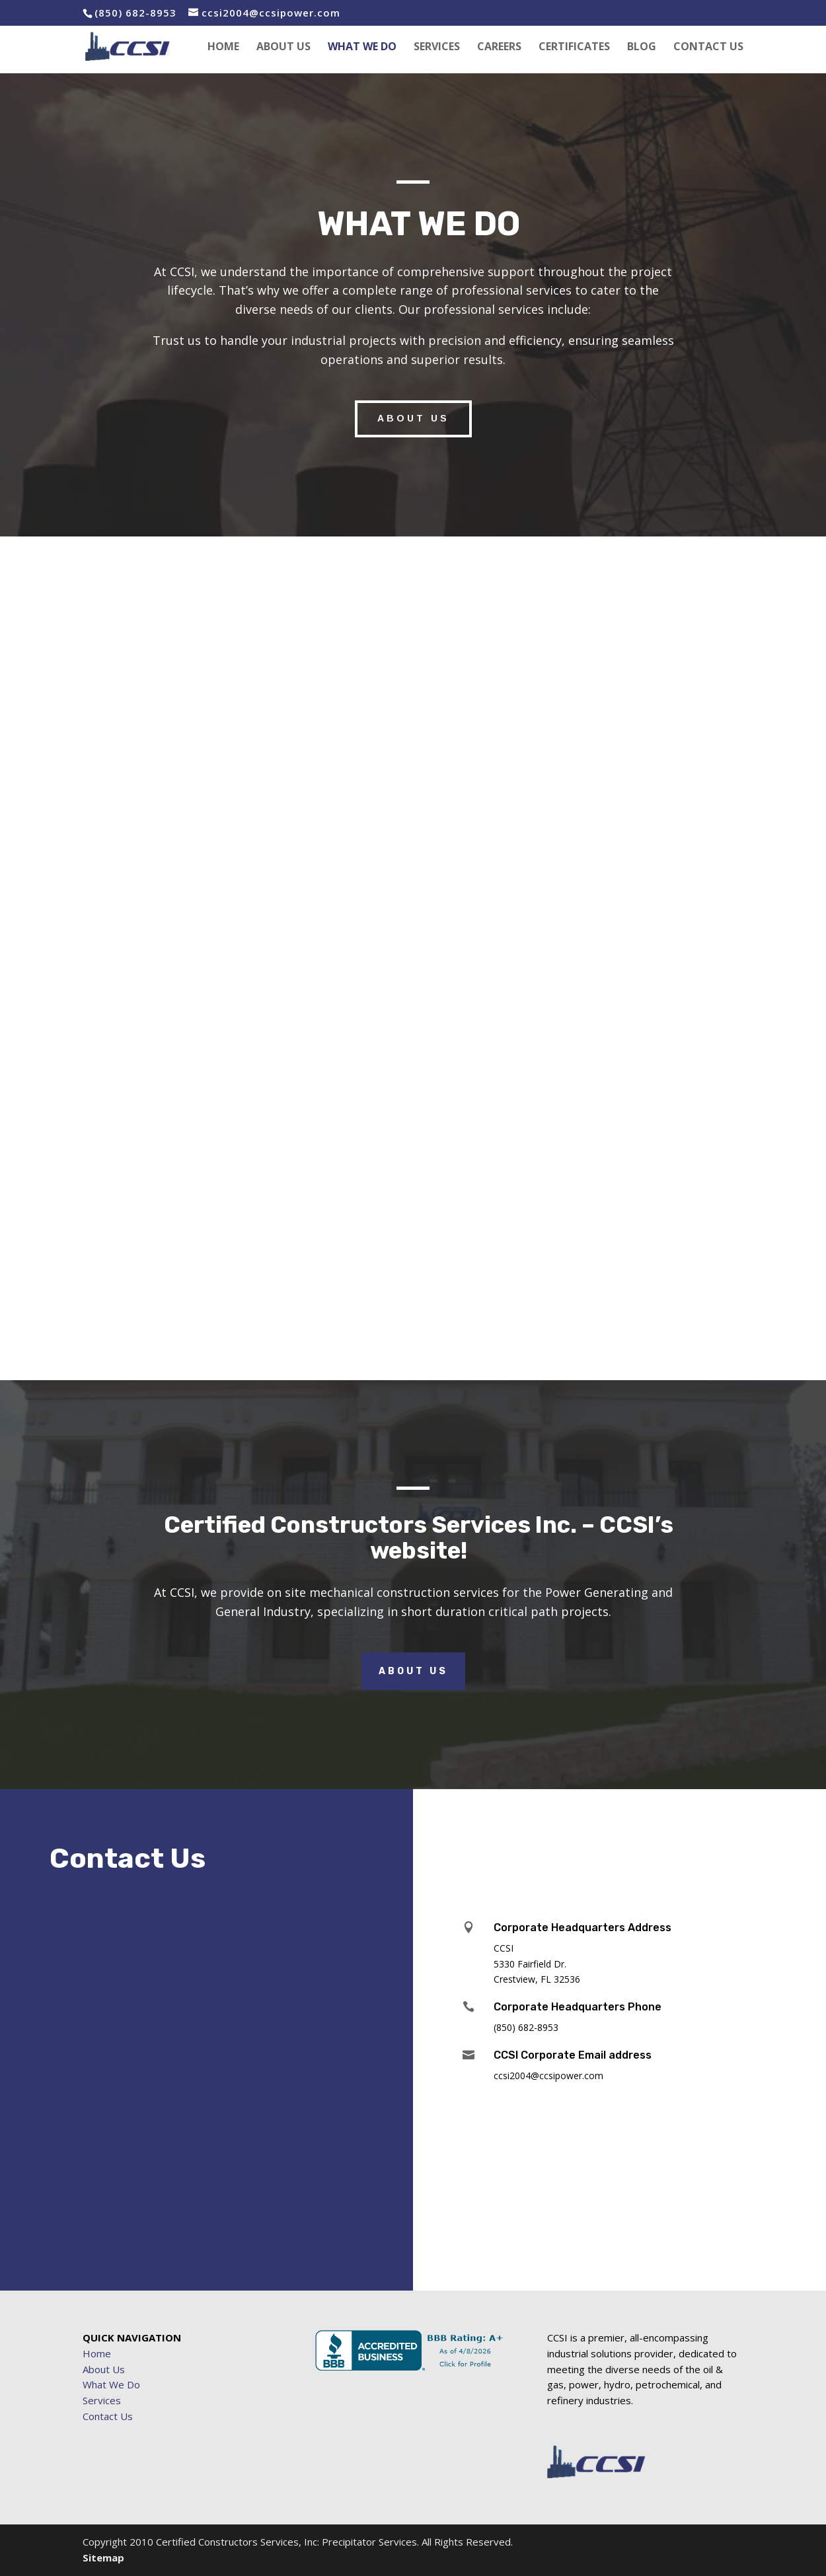  I want to click on WHAT WE DO, so click(362, 48).